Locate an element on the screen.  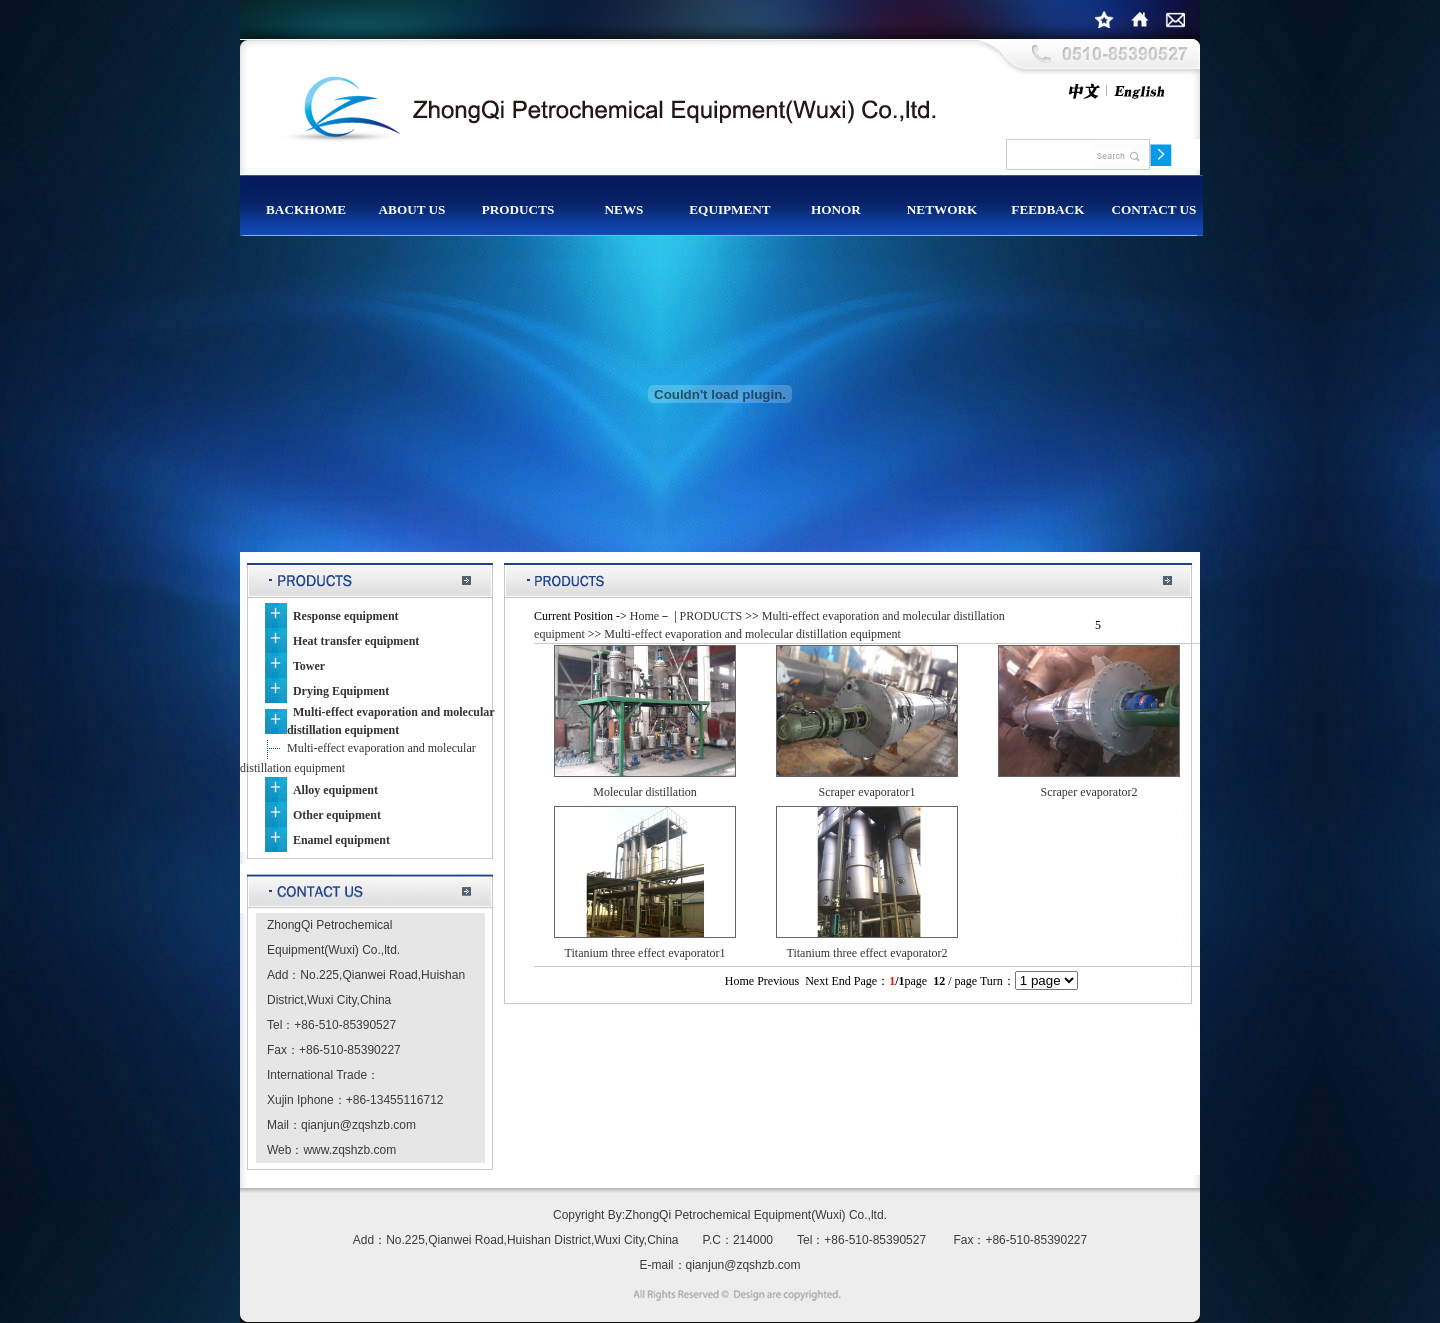
Multi-effect evaporation and molecular distillation equipment is located at coordinates (752, 634).